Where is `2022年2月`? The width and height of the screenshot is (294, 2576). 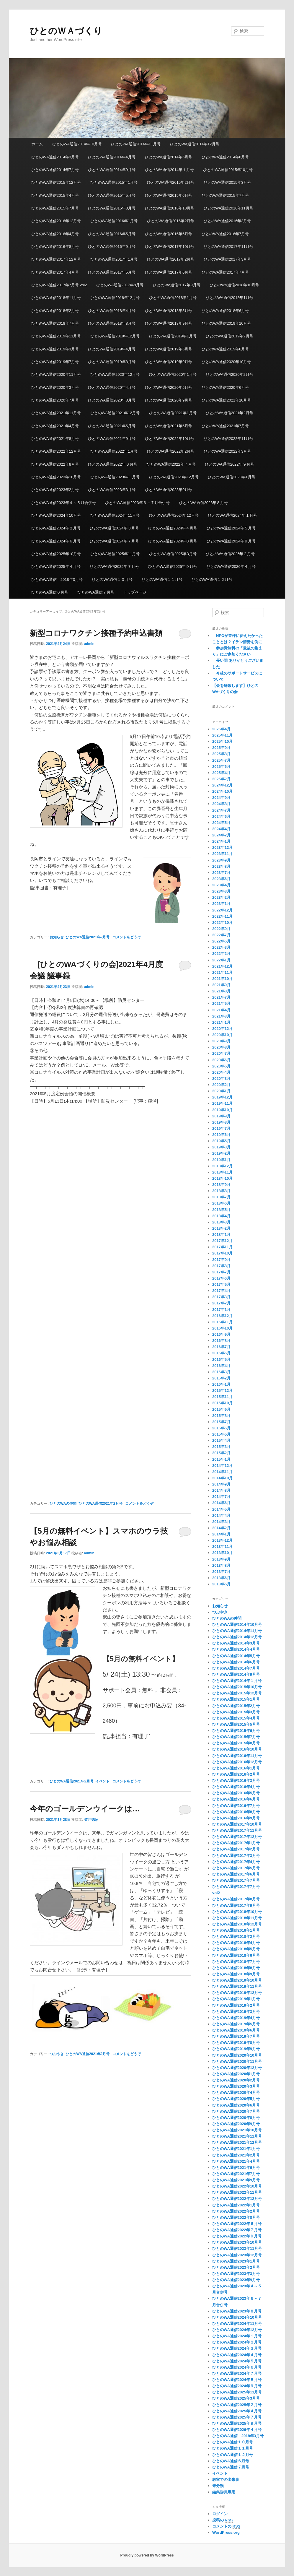 2022年2月 is located at coordinates (221, 953).